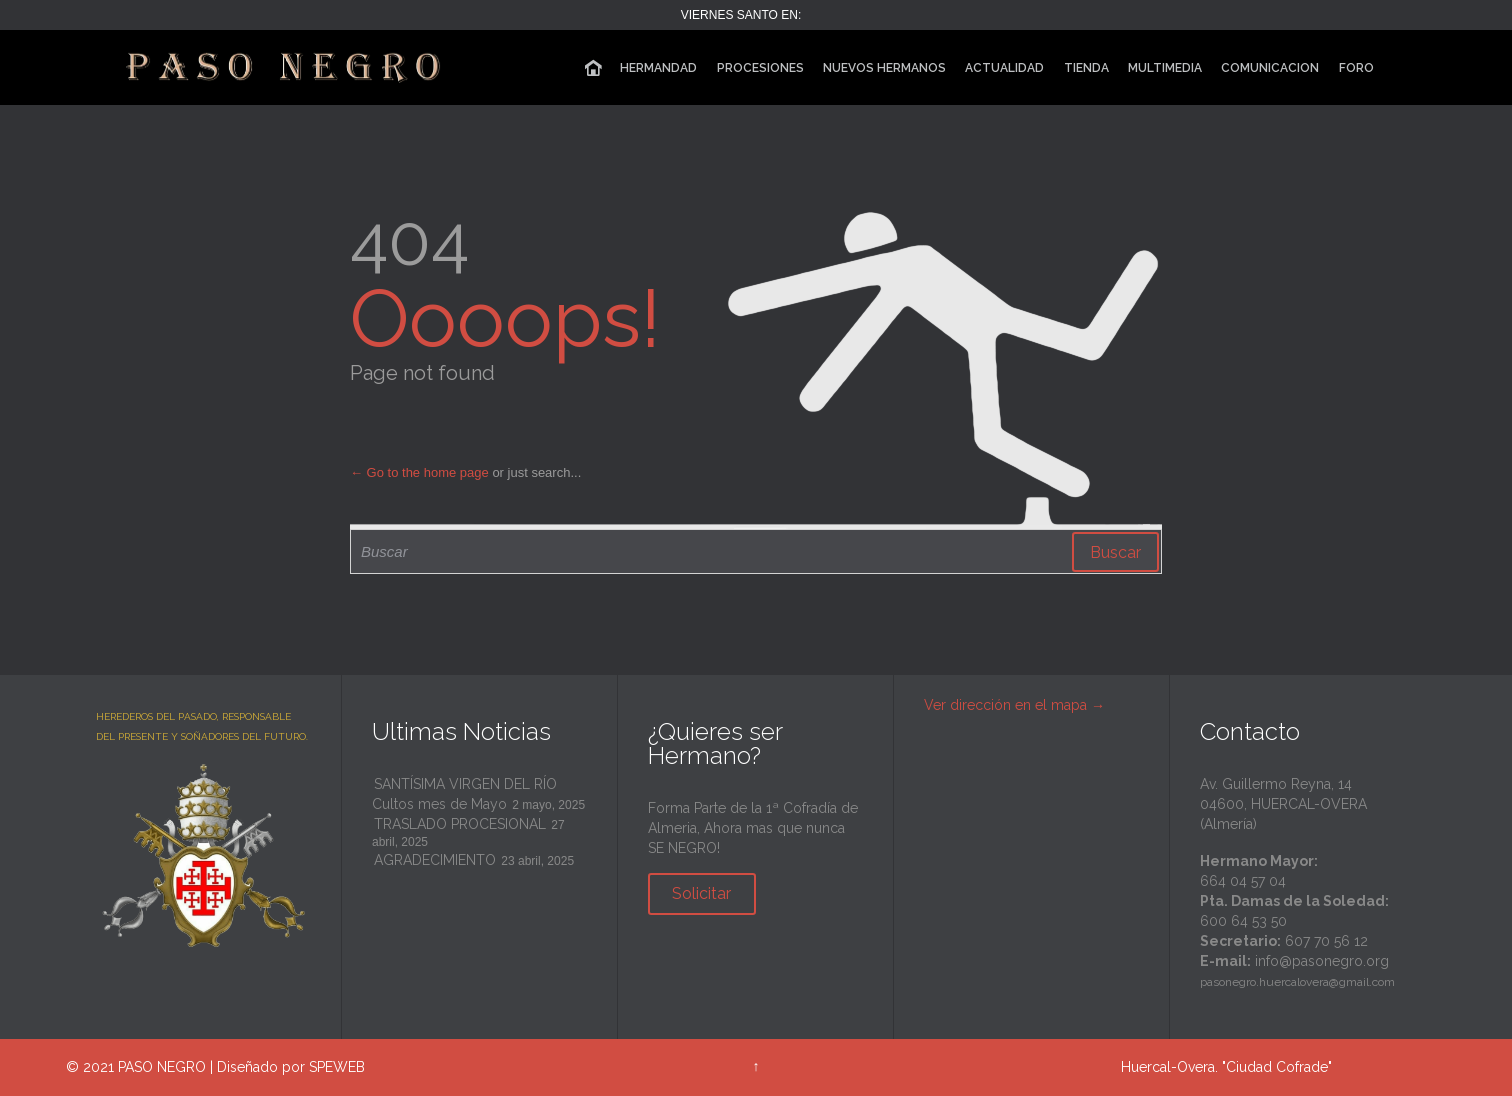 Image resolution: width=1512 pixels, height=1096 pixels. Describe the element at coordinates (1297, 982) in the screenshot. I see `pasonegro.huercalovera@gmail.com` at that location.